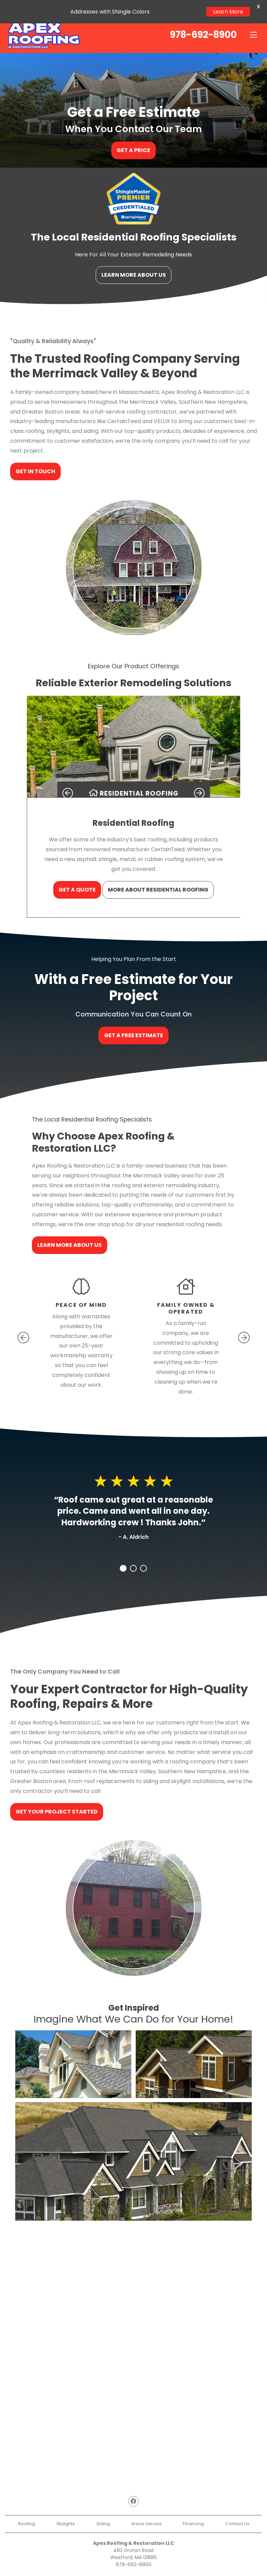  Describe the element at coordinates (36, 458) in the screenshot. I see `Get In Touch` at that location.